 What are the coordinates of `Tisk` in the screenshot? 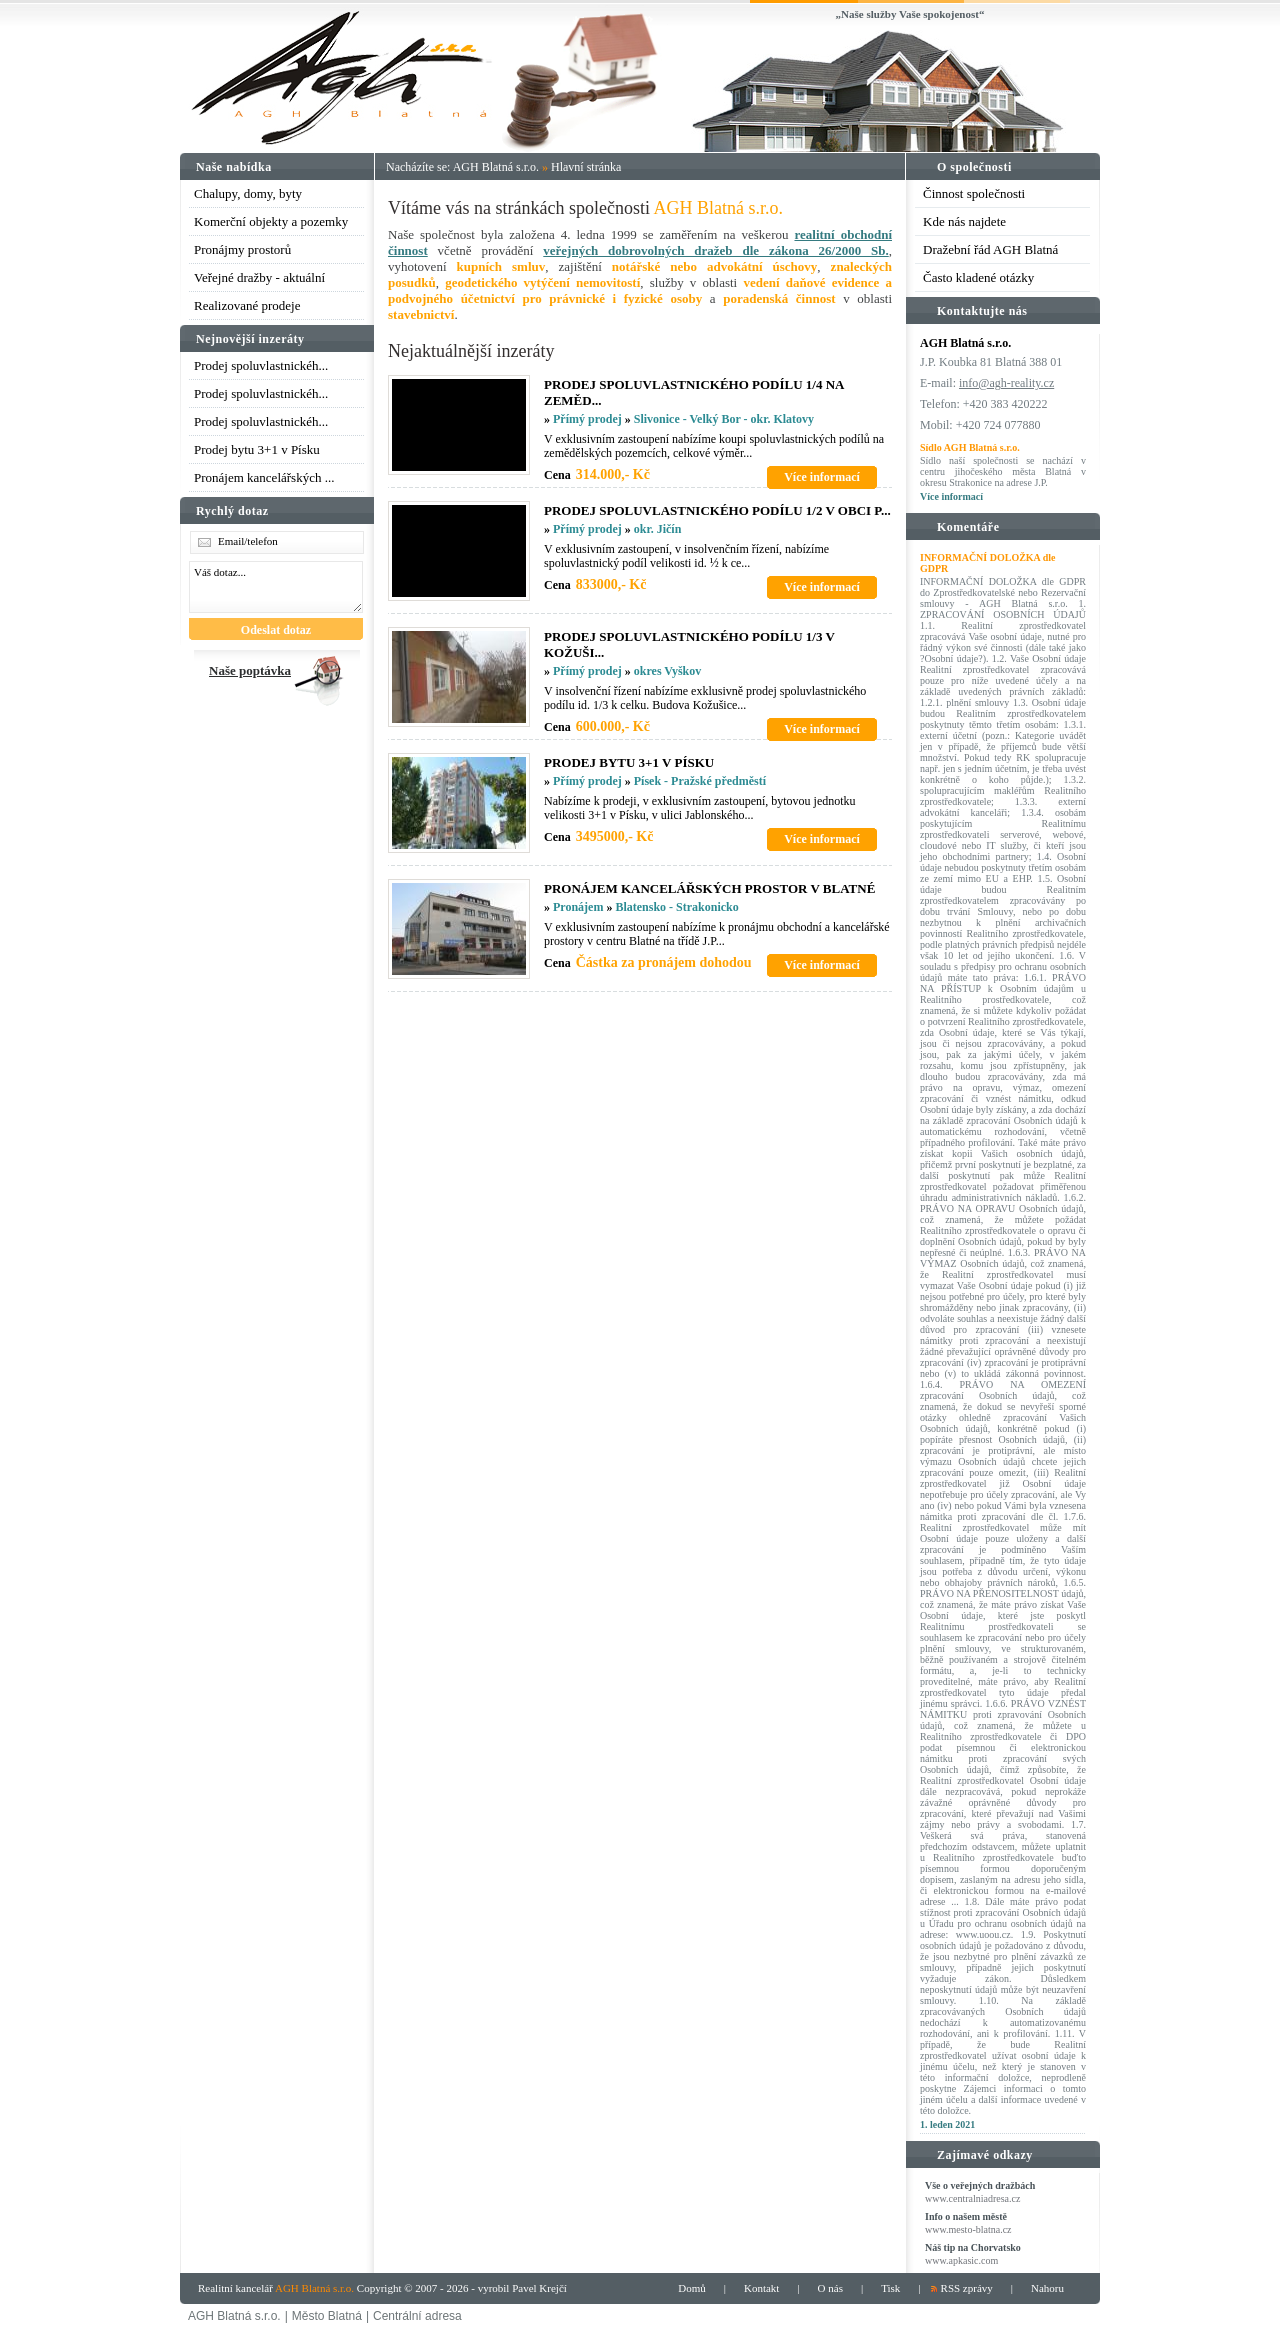 It's located at (890, 2288).